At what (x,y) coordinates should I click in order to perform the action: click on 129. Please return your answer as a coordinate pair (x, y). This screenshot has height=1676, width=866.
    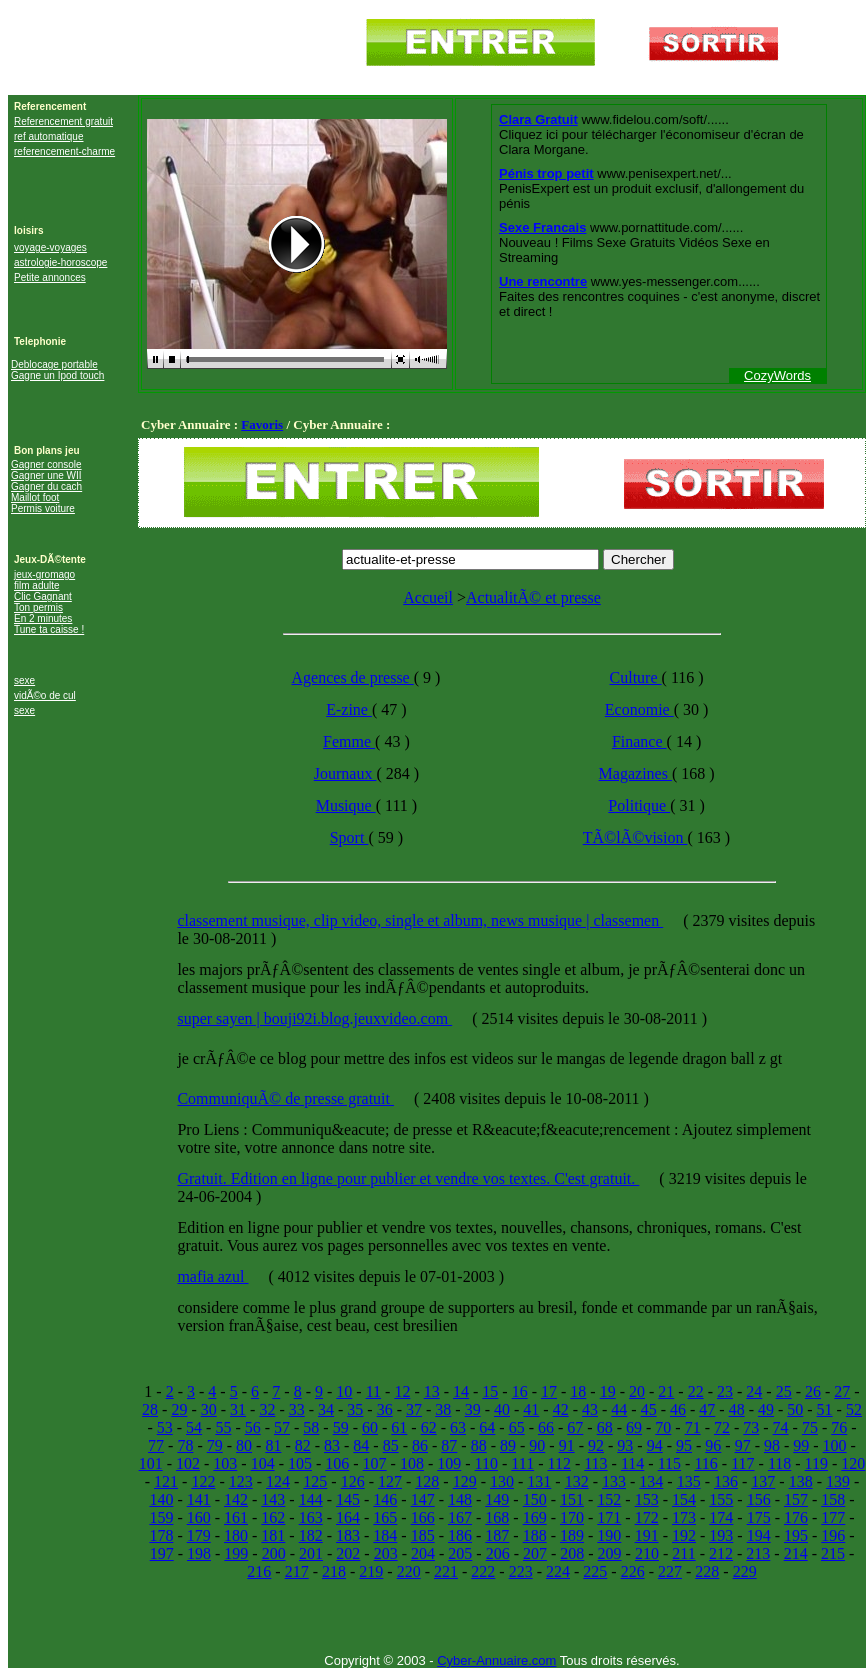
    Looking at the image, I should click on (465, 1481).